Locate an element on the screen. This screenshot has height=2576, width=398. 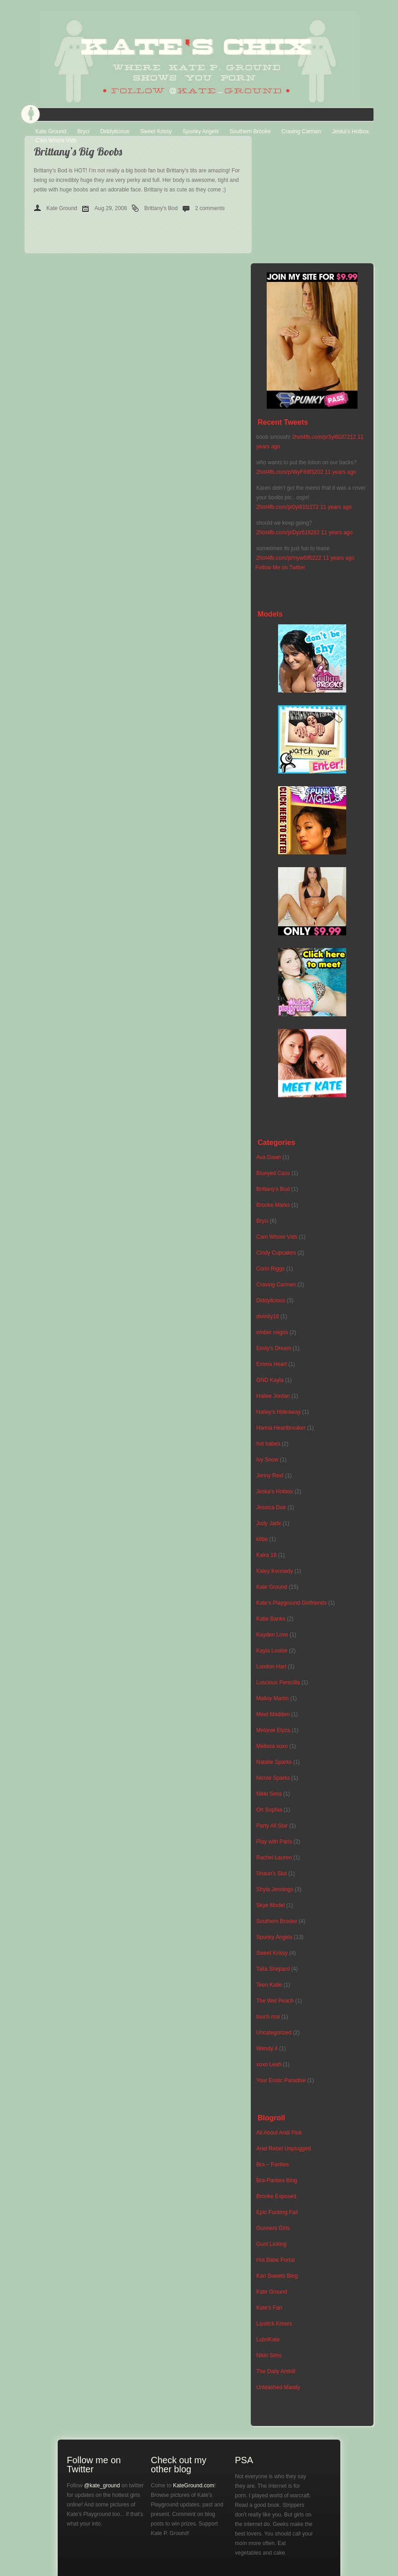
Skye Model is located at coordinates (270, 1905).